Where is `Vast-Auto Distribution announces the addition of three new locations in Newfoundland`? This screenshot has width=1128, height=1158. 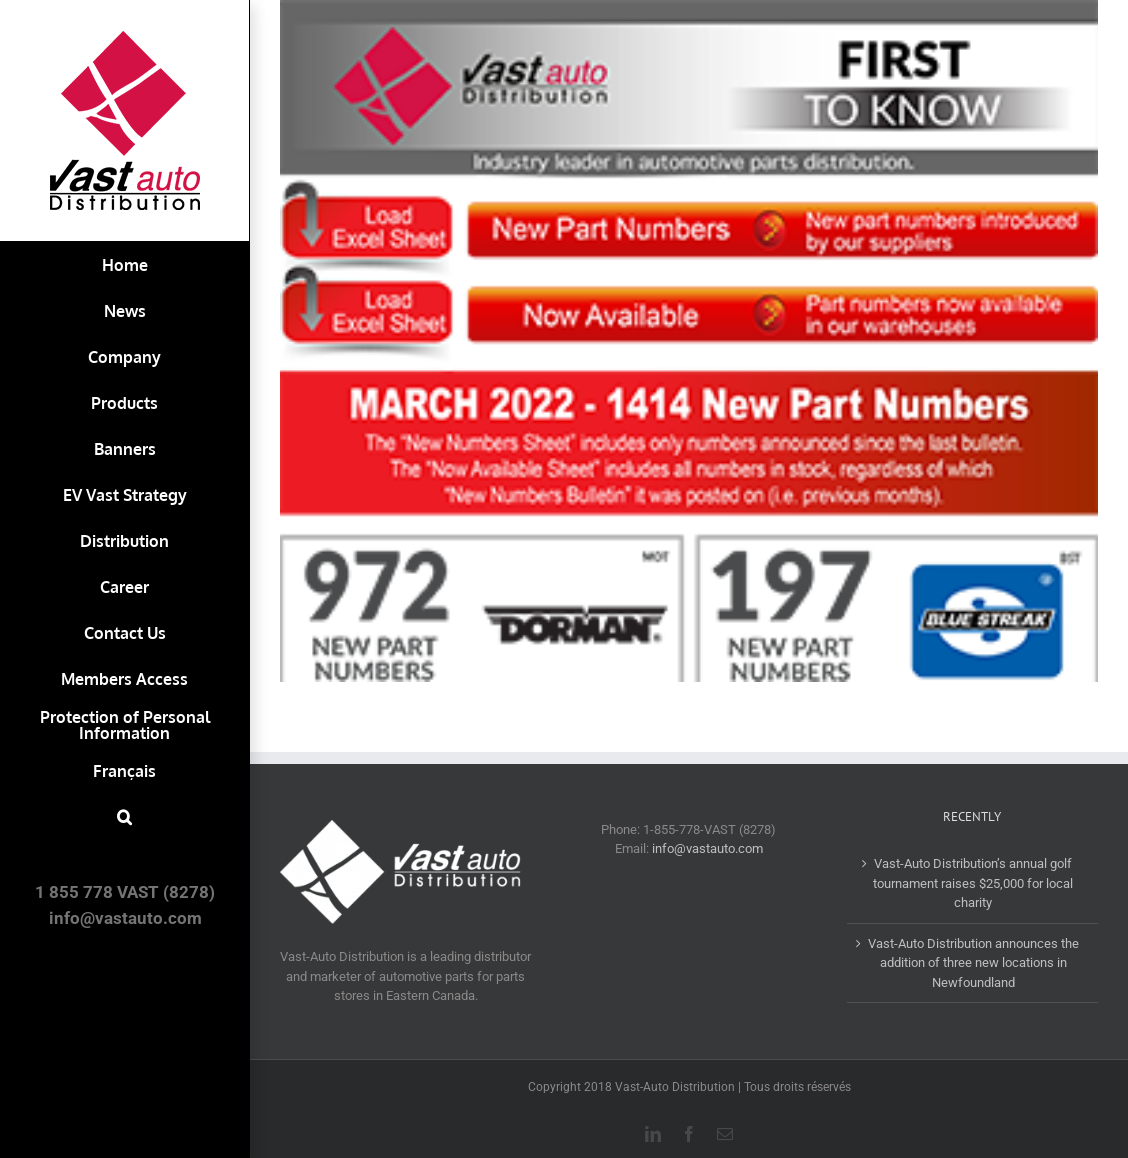
Vast-Auto Distribution announces the addition of three new locations in Newfoundland is located at coordinates (973, 963).